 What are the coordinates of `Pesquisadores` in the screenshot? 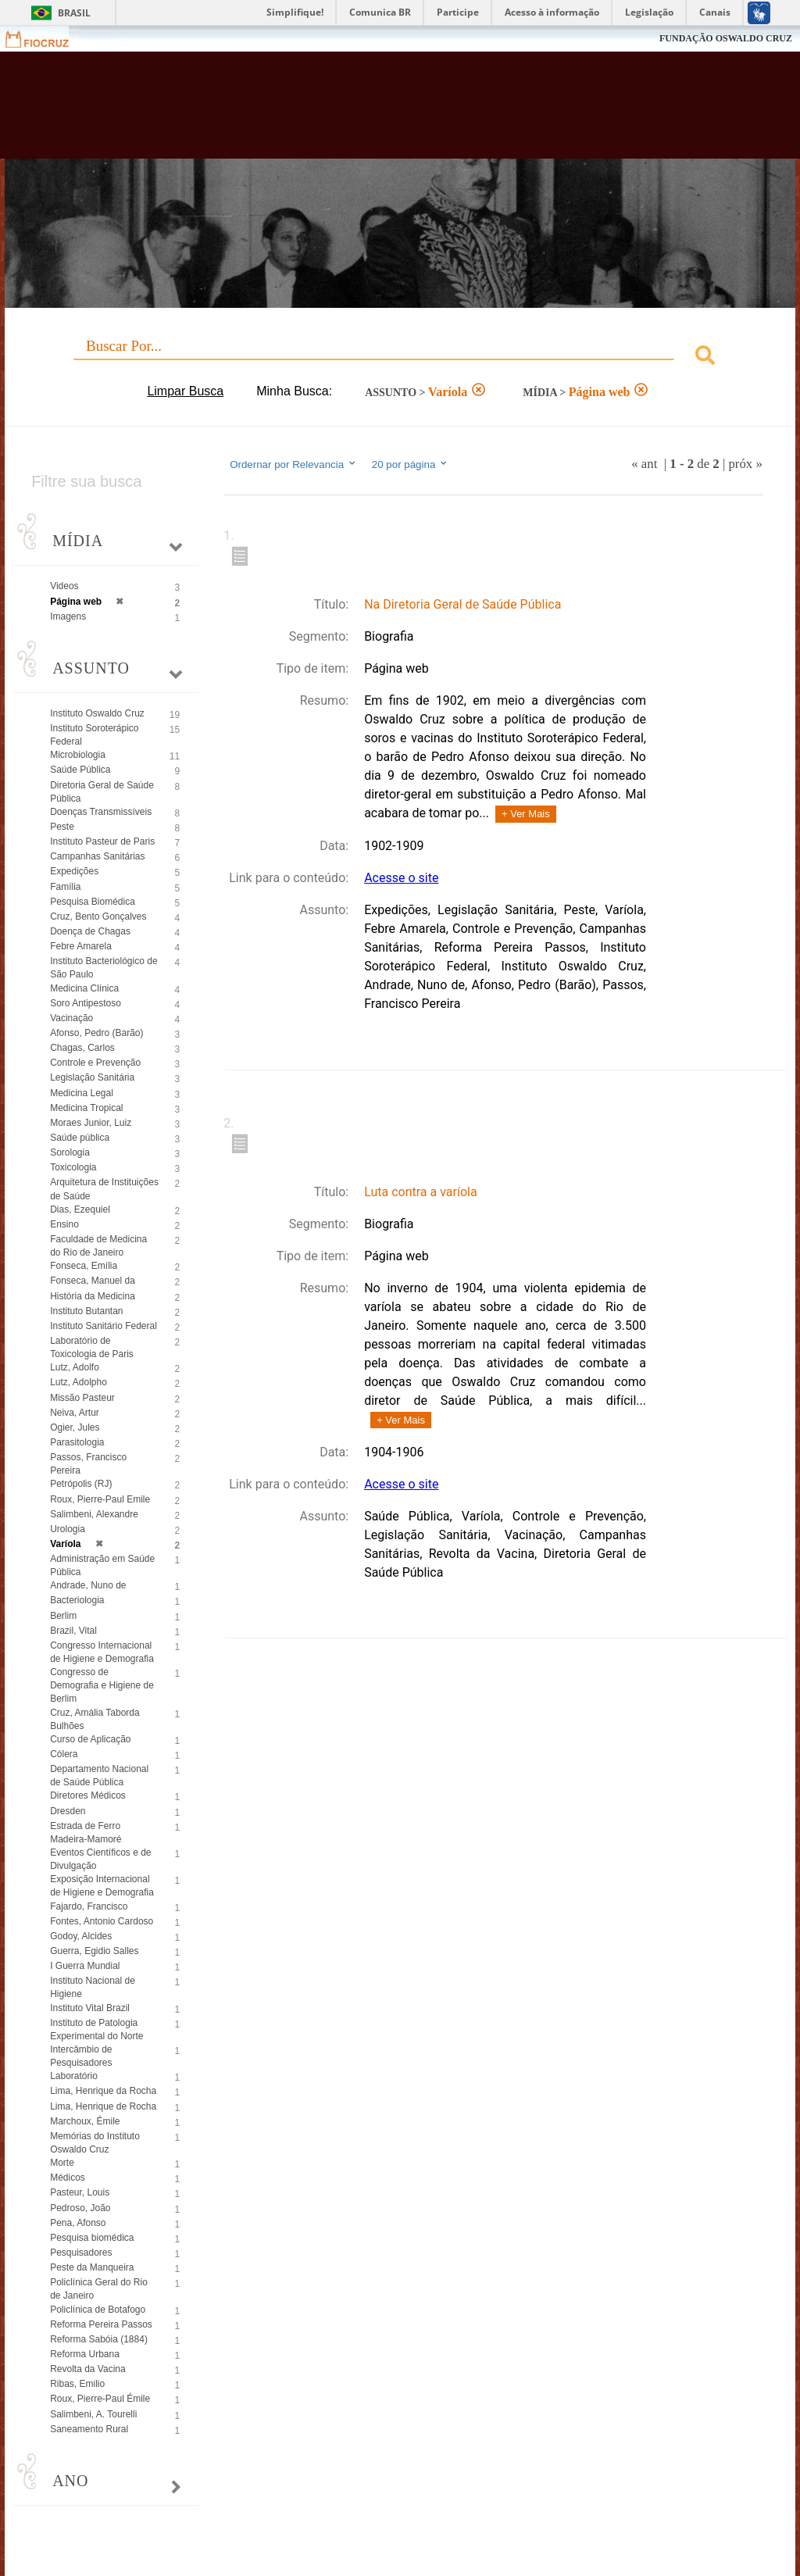 It's located at (81, 2252).